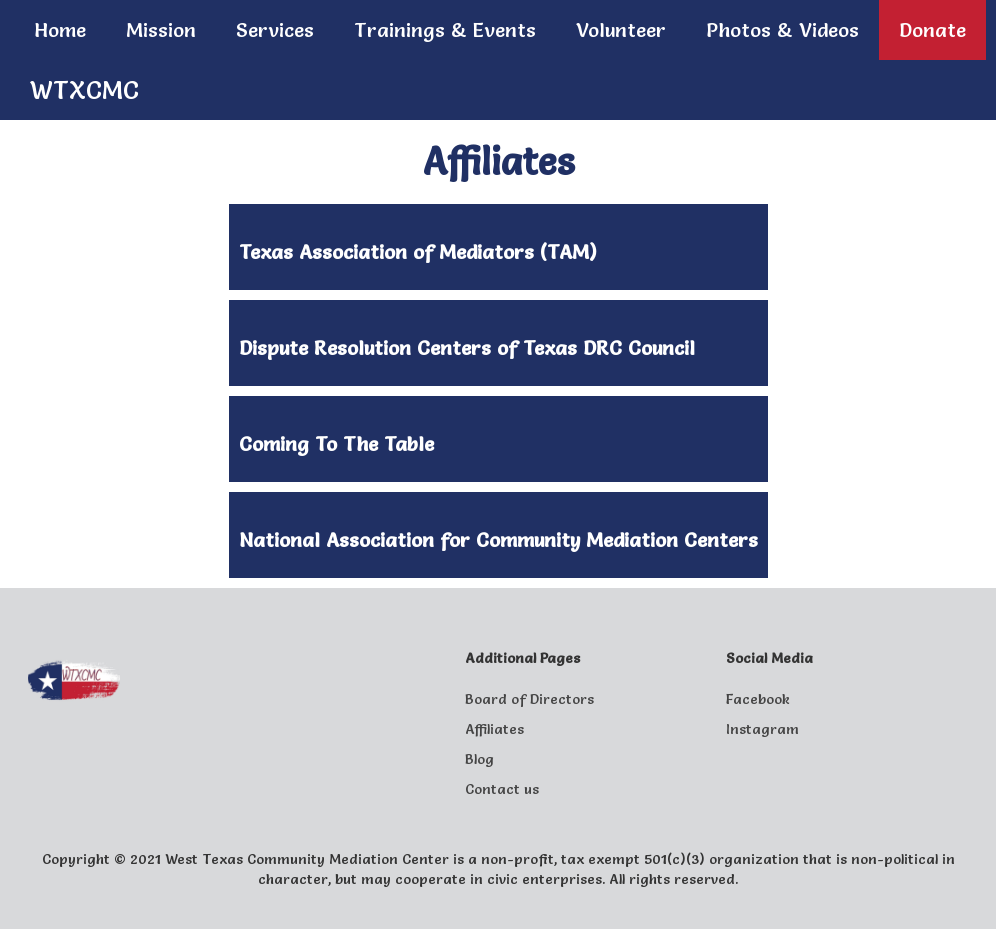 The width and height of the screenshot is (996, 929). Describe the element at coordinates (932, 30) in the screenshot. I see `Donate` at that location.